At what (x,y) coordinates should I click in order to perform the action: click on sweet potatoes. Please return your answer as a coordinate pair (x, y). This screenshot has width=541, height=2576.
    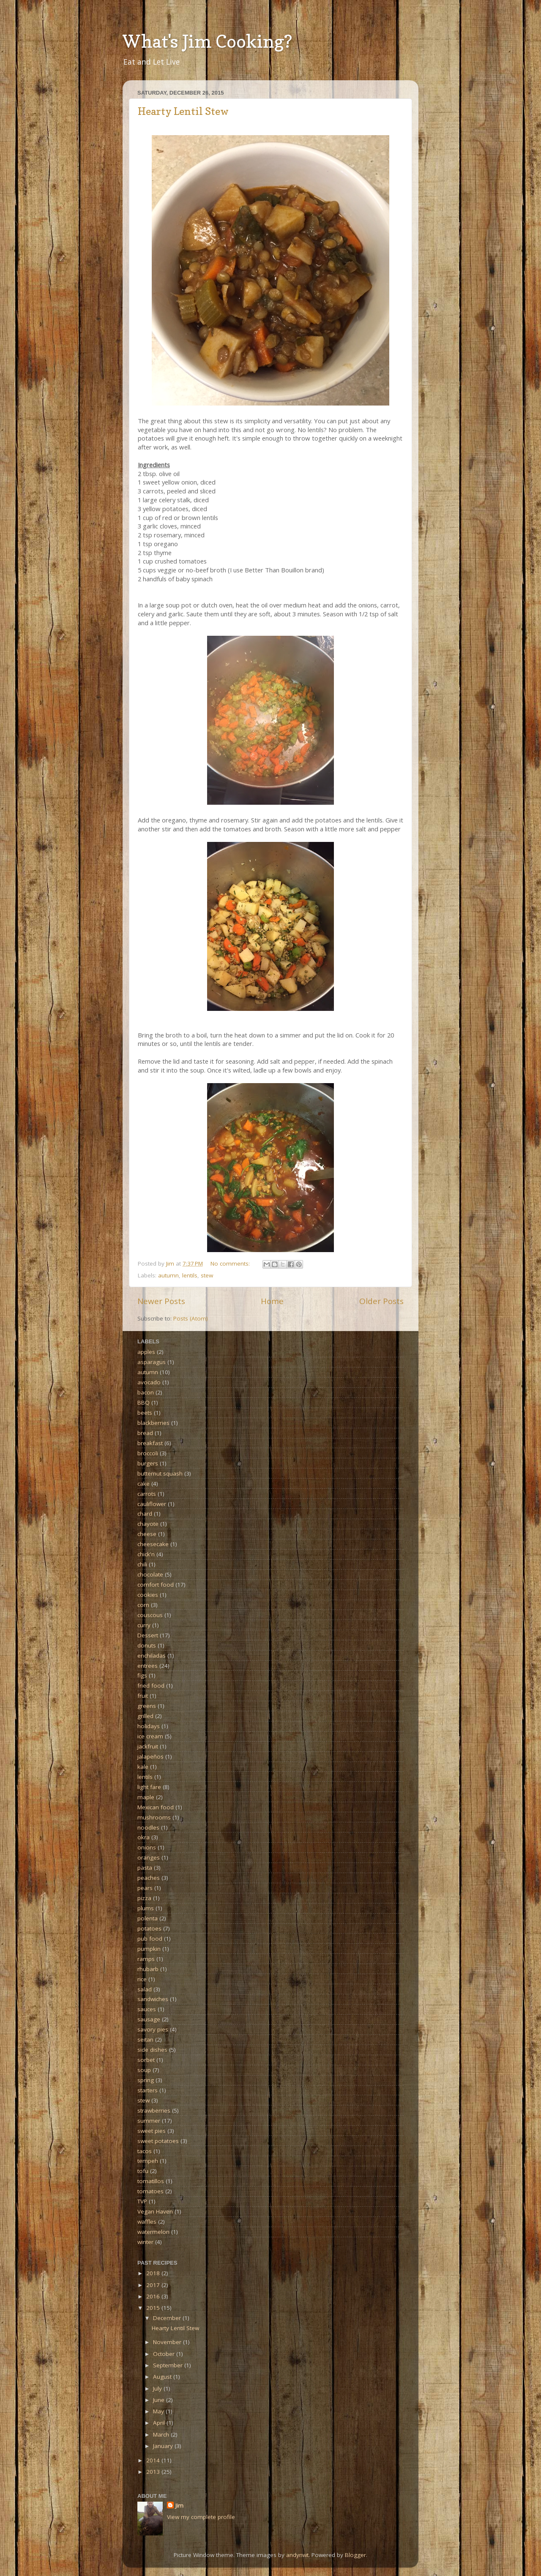
    Looking at the image, I should click on (158, 2141).